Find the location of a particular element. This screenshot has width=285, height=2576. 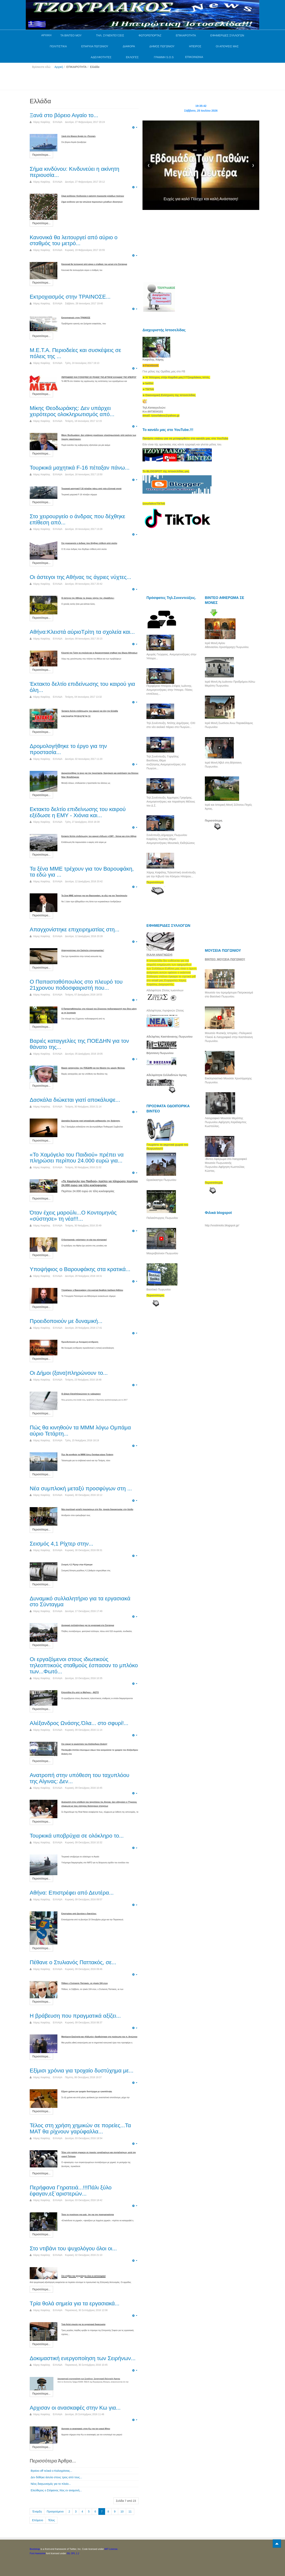

Περήφανα Γηρατειά...!!!Πάλι ξύλο έφαγαν,εξ`αριστερών... is located at coordinates (71, 2190).